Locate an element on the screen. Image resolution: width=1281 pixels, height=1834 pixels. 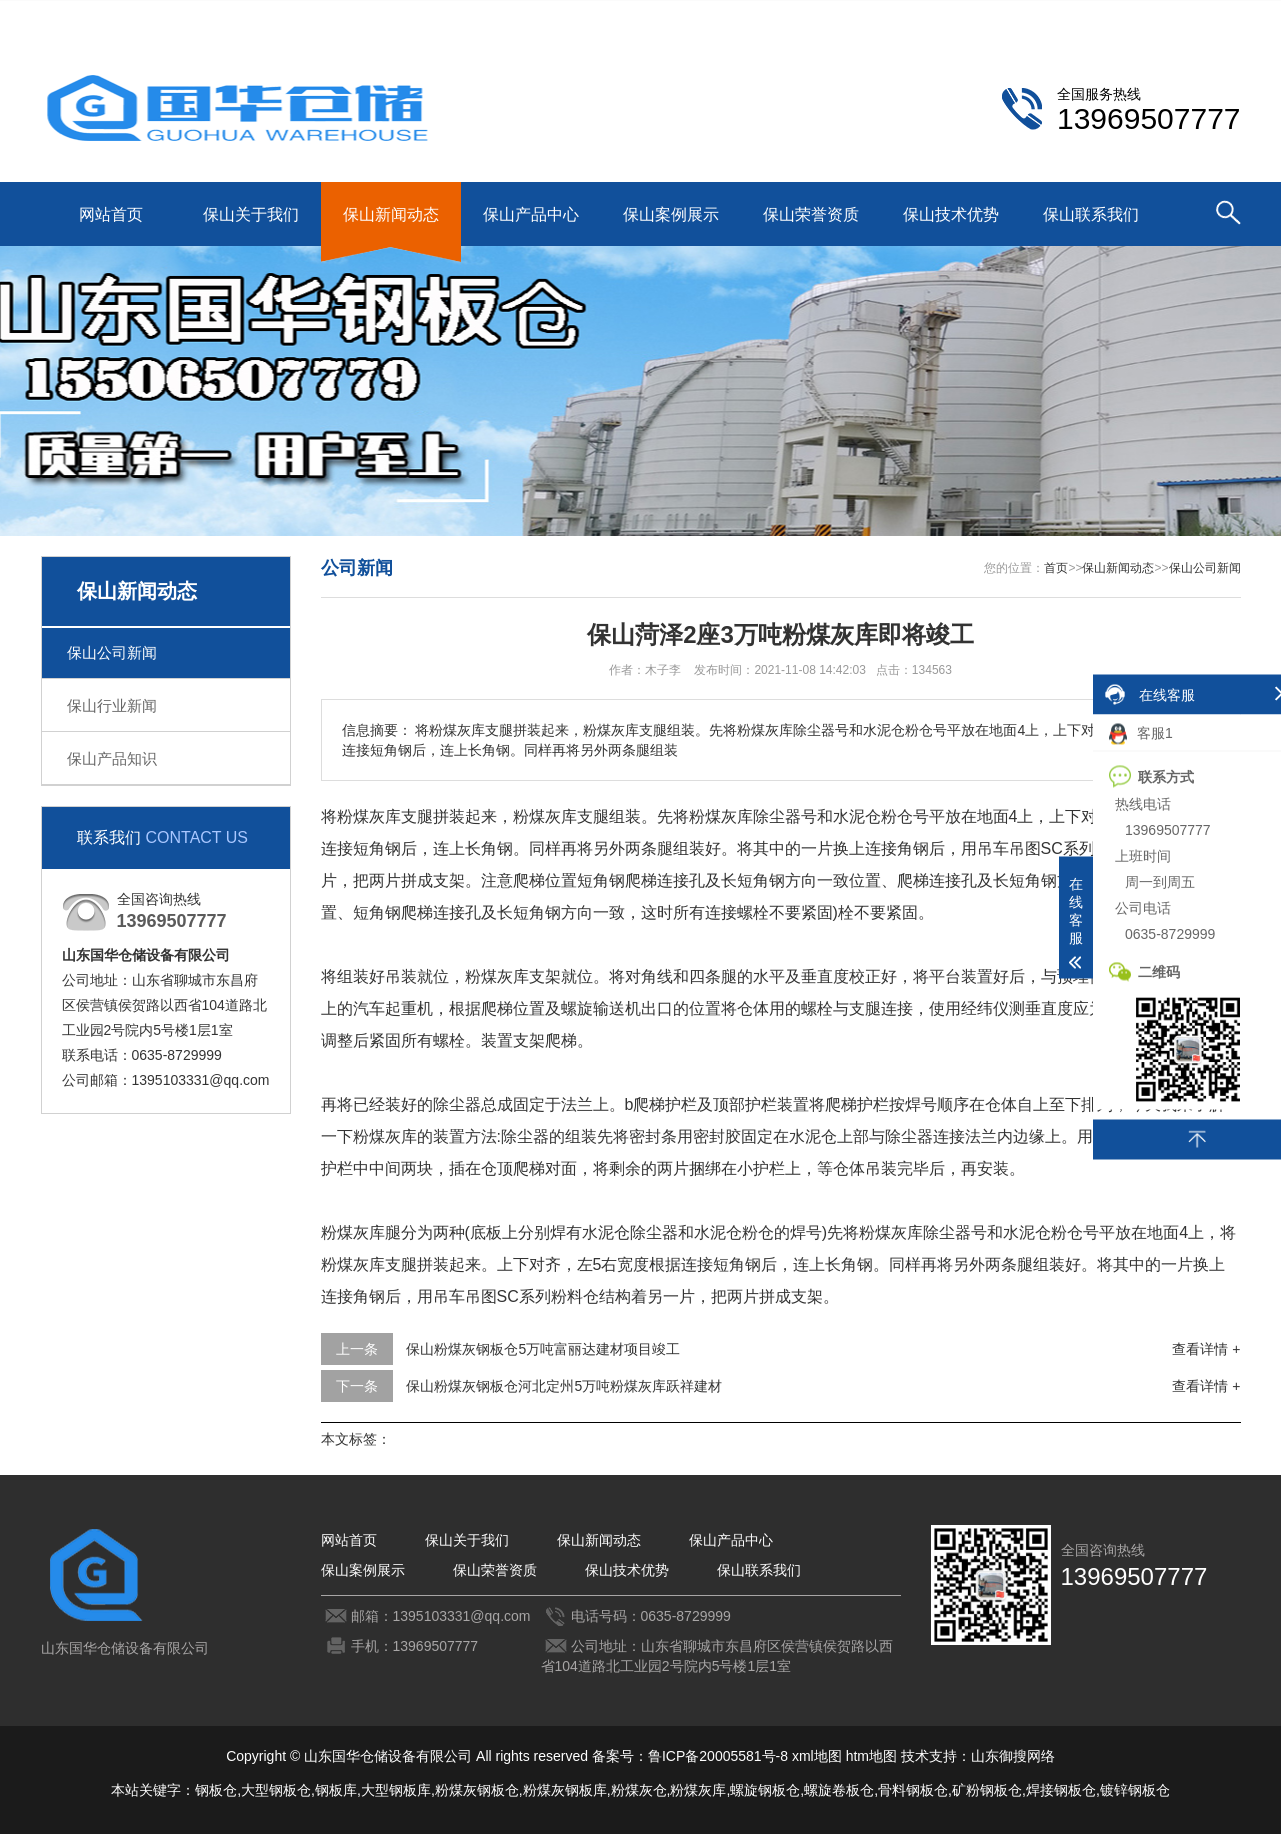
鲁ICP备20005581号-8 is located at coordinates (718, 1756).